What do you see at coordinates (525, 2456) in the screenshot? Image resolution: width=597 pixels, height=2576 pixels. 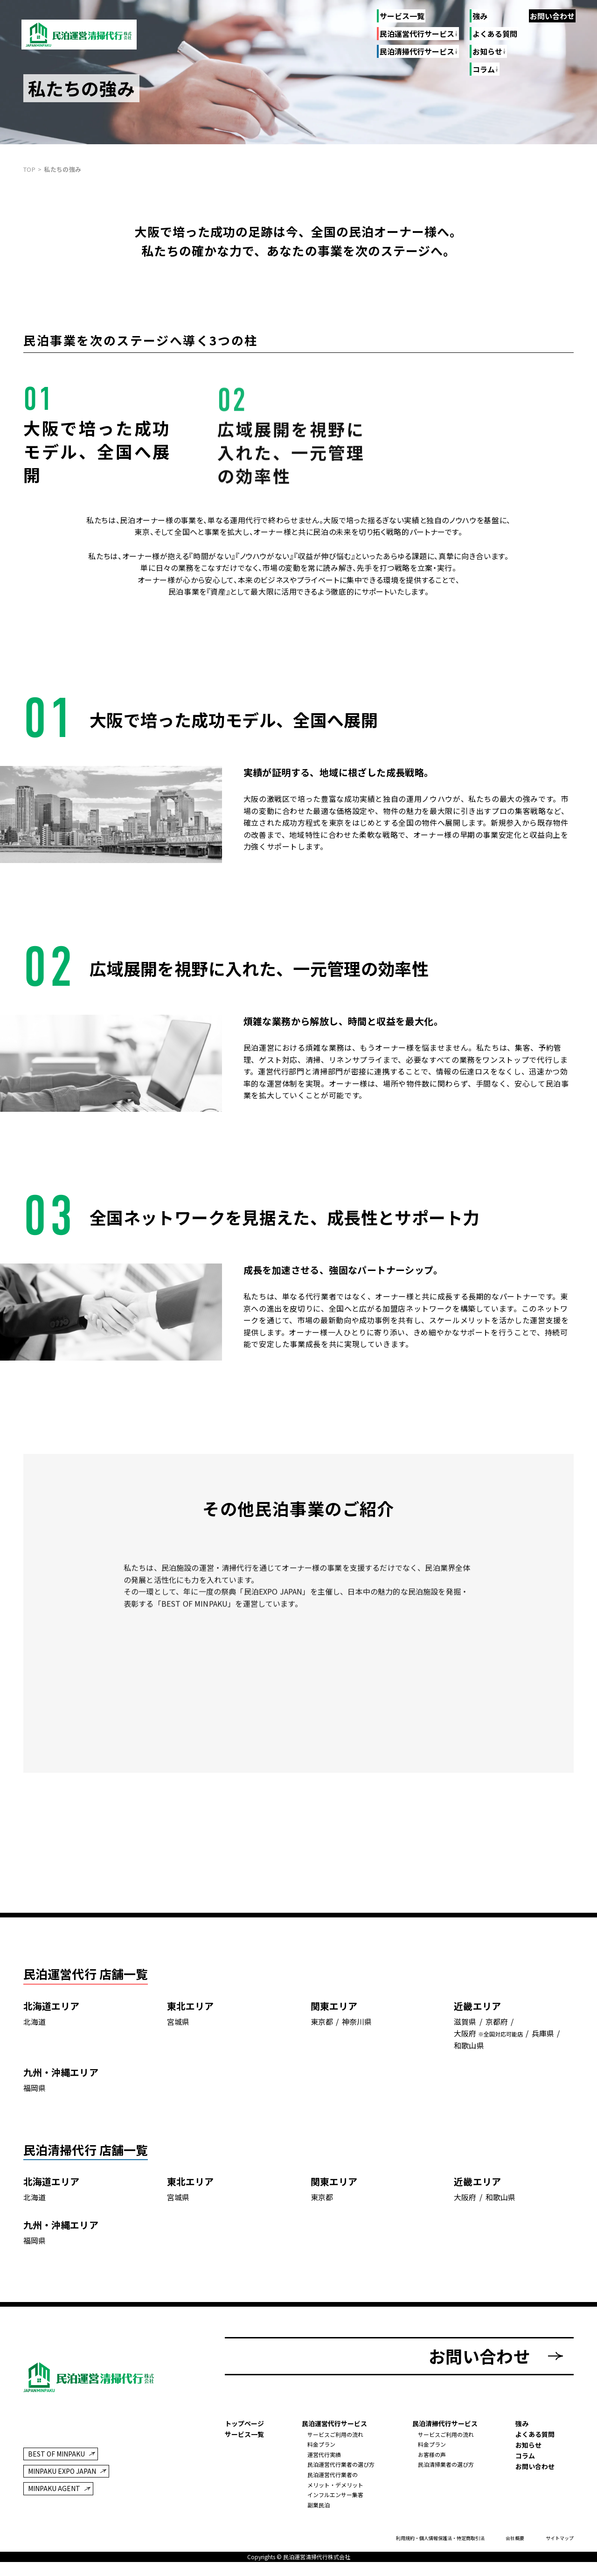 I see `コラム` at bounding box center [525, 2456].